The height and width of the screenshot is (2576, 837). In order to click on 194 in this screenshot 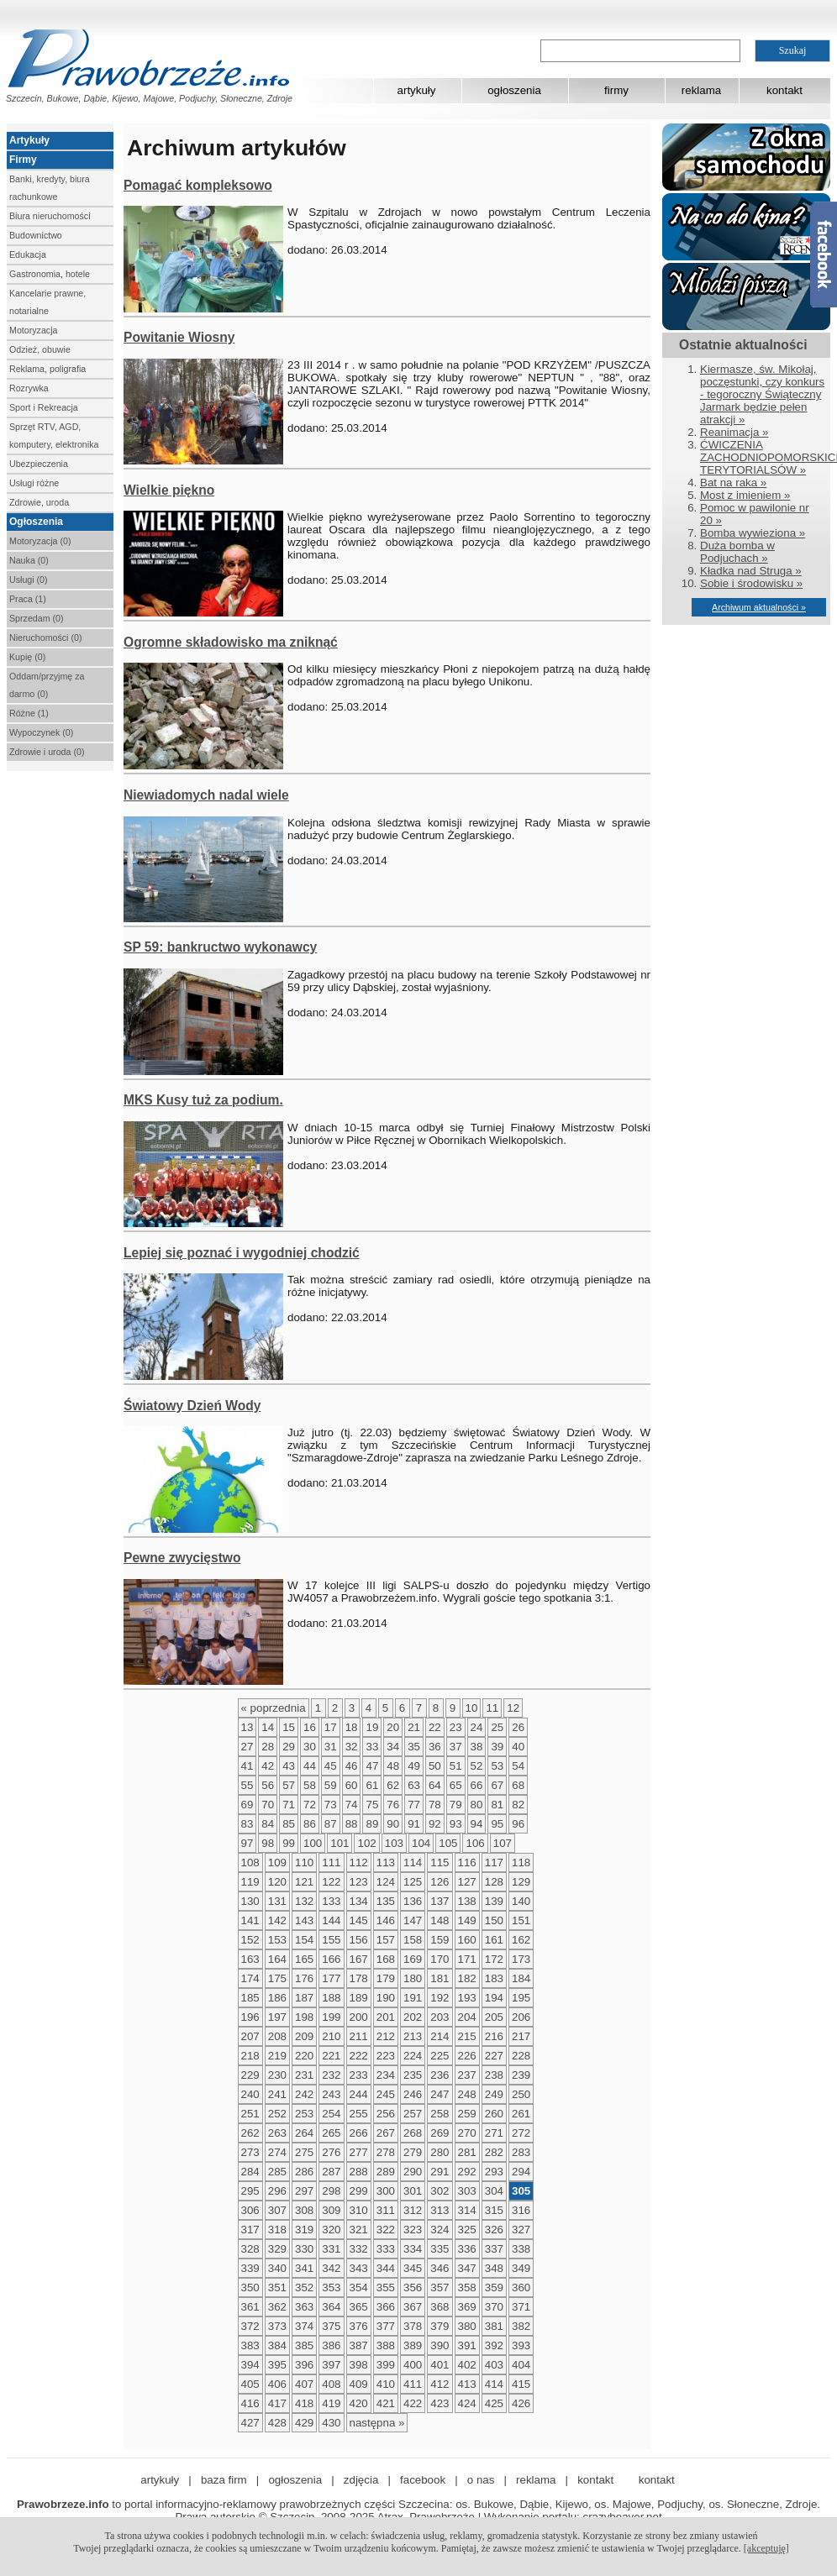, I will do `click(494, 1997)`.